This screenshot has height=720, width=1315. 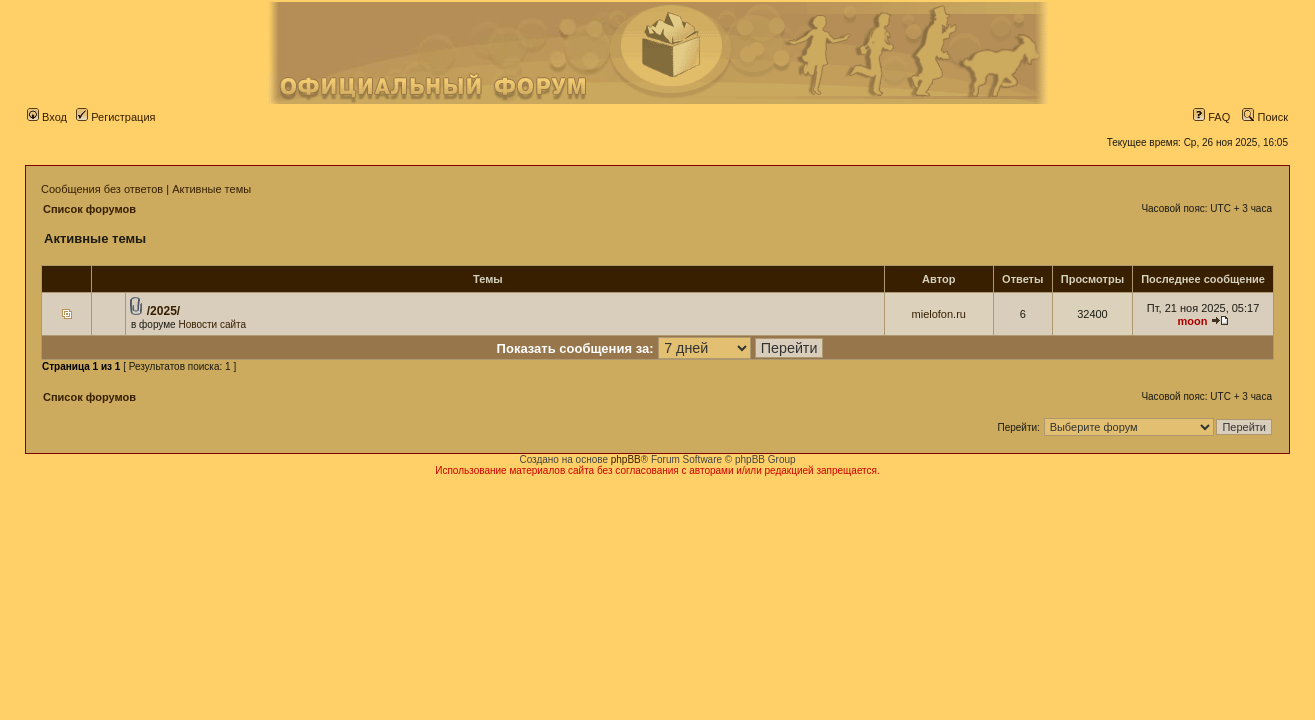 I want to click on Регистрация, so click(x=115, y=117).